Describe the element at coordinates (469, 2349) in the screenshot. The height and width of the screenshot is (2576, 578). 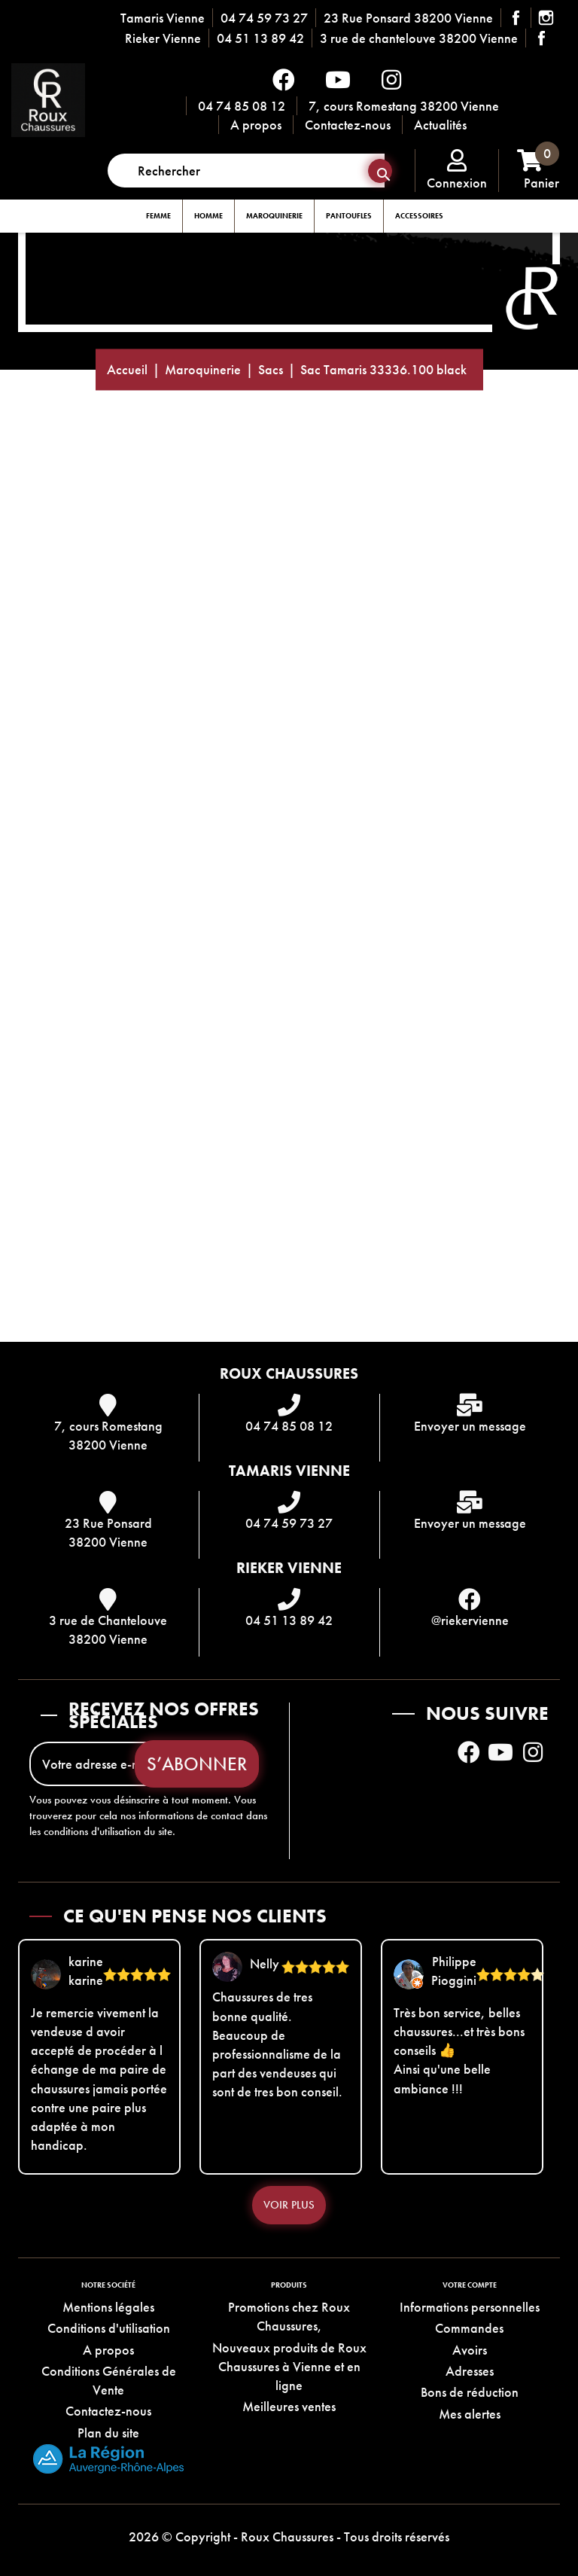
I see `Avoirs` at that location.